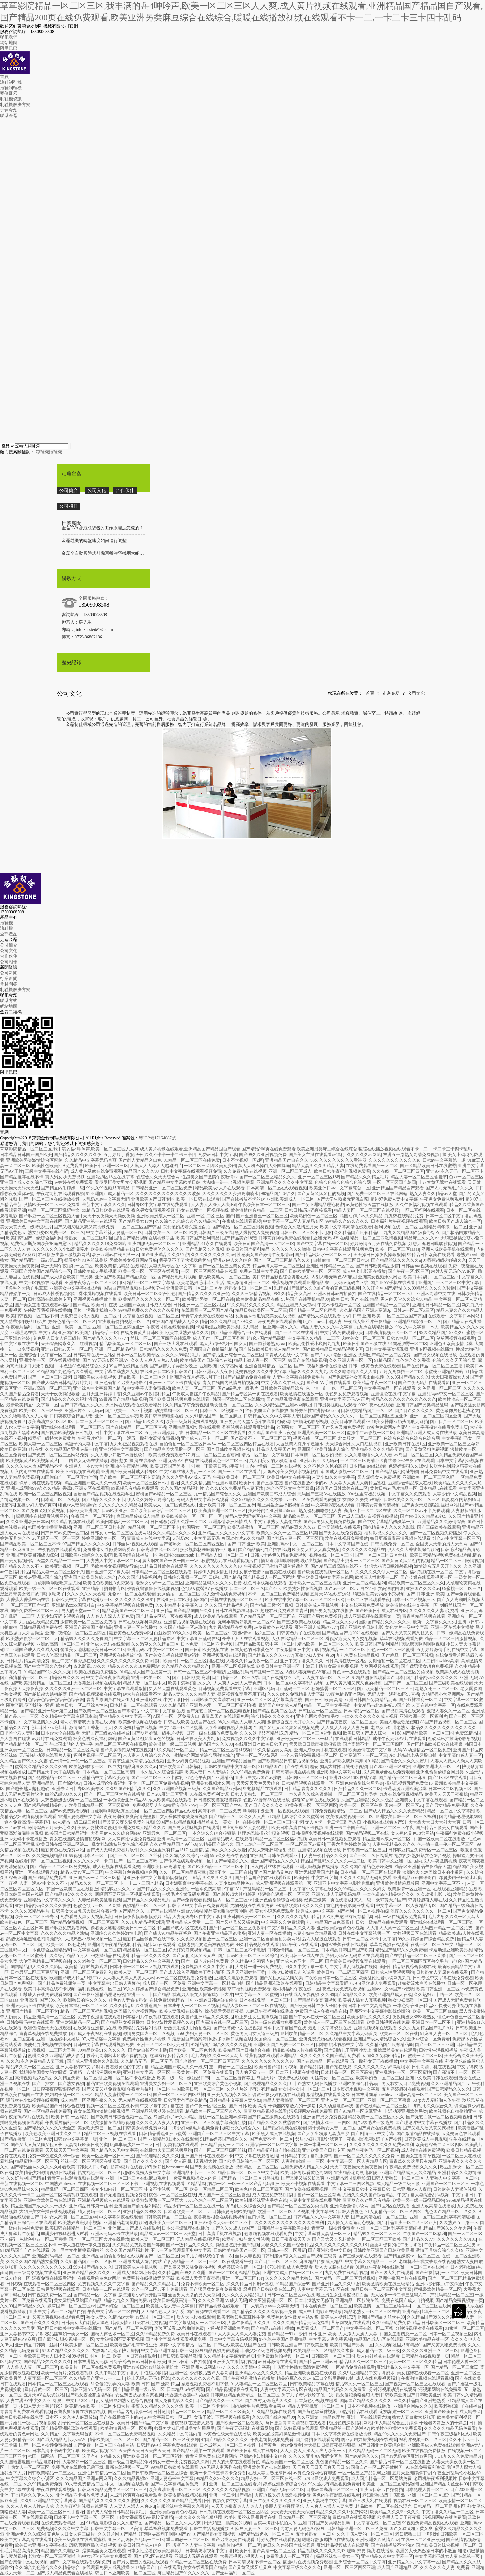  Describe the element at coordinates (42, 1516) in the screenshot. I see `嗯嗯啊疼在线观看视频网站` at that location.